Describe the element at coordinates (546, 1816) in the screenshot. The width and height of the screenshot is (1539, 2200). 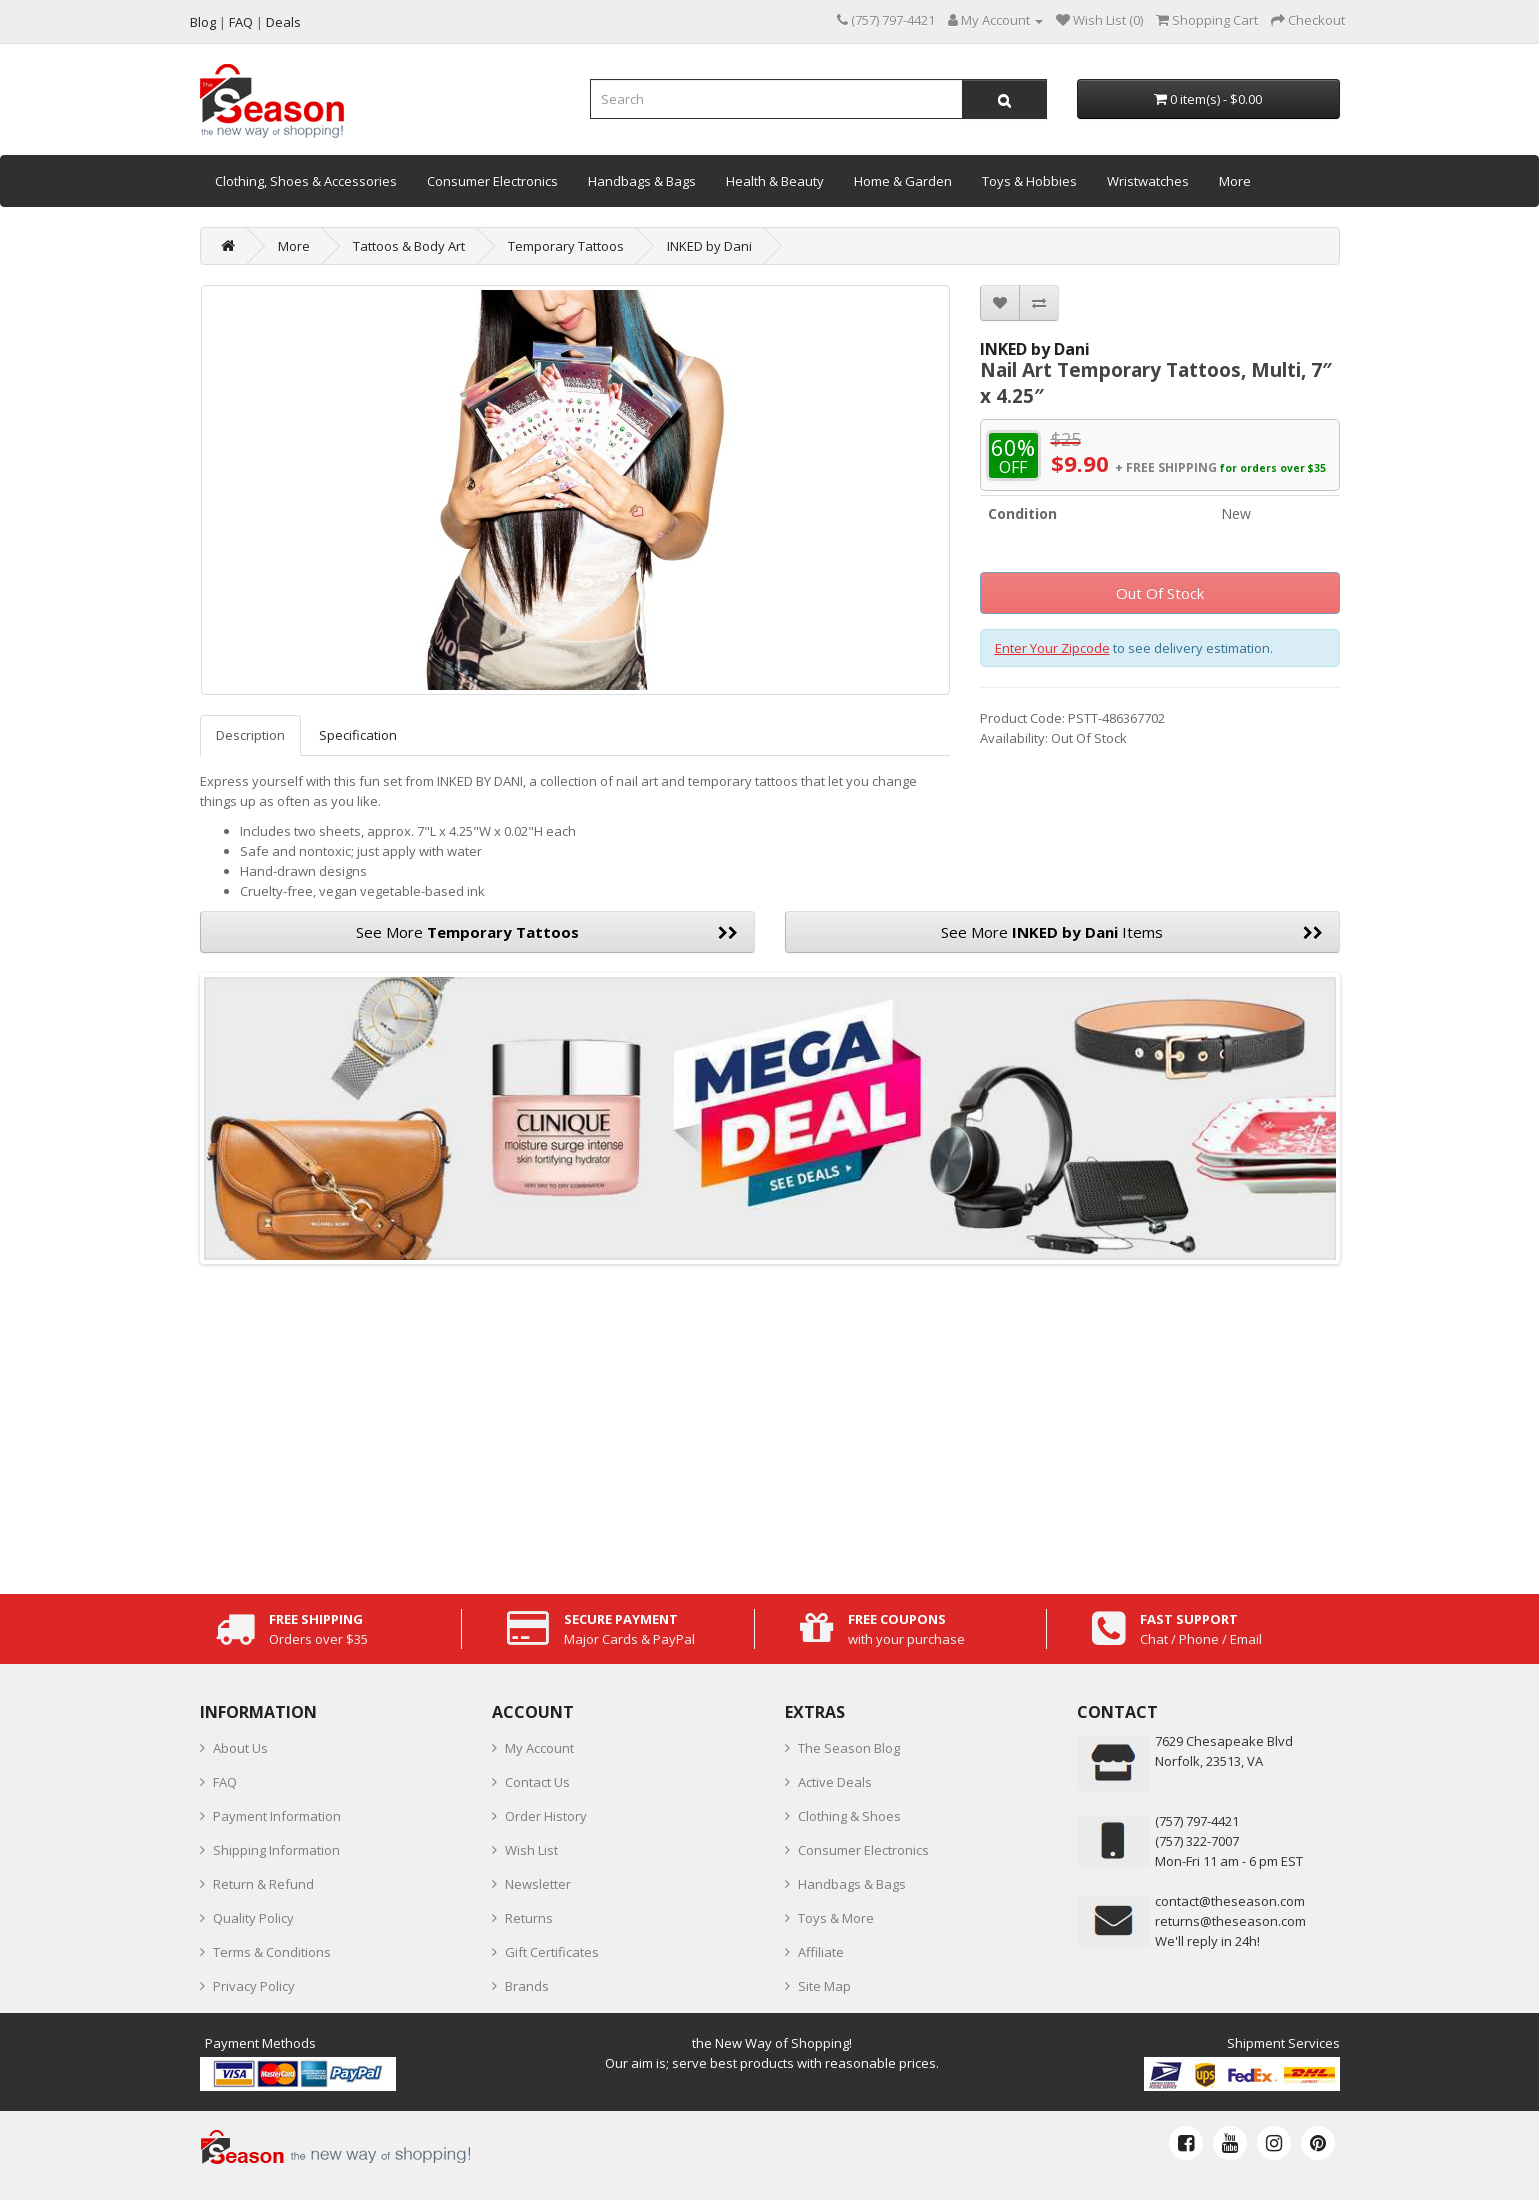
I see `Order History` at that location.